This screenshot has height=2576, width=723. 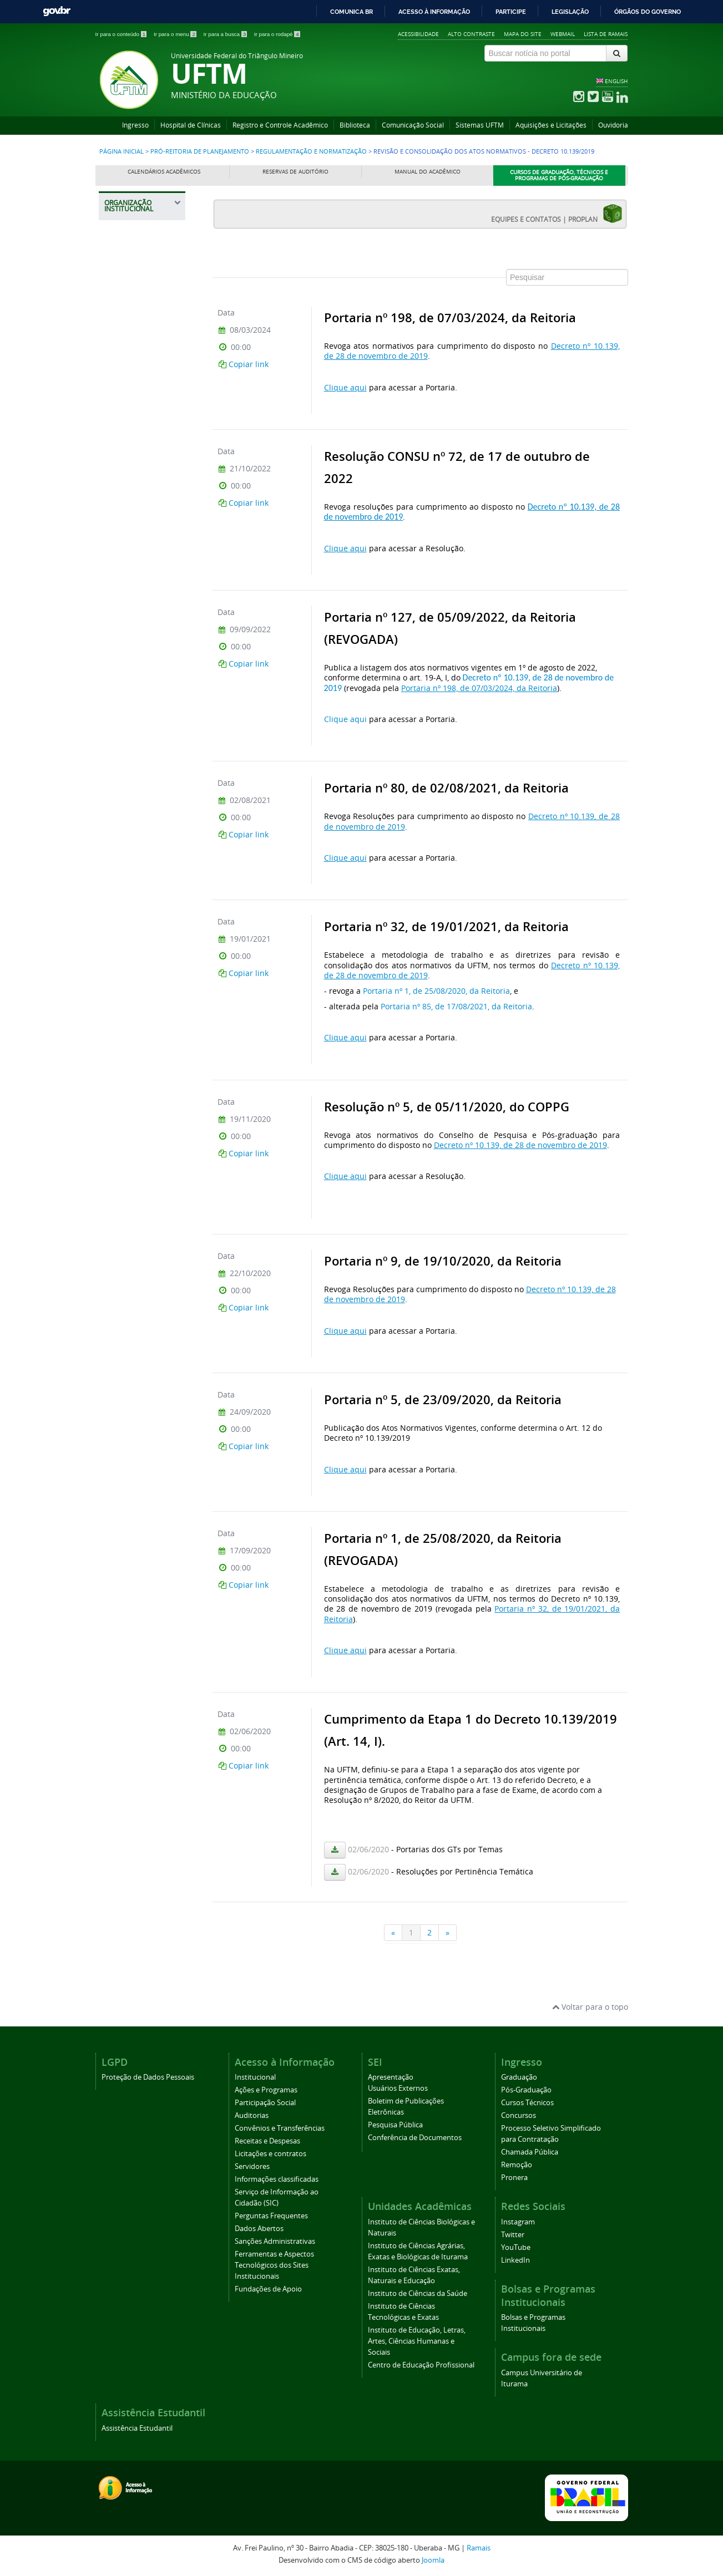 What do you see at coordinates (136, 976) in the screenshot?
I see `Formulários e Orientações` at bounding box center [136, 976].